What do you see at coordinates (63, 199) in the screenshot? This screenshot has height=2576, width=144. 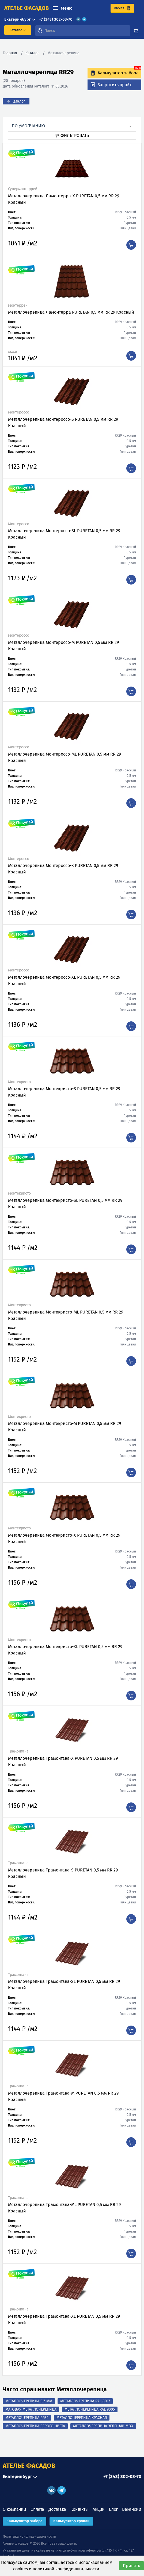 I see `Металлочерепица Ламонтерра-X PURETAN 0,5 мм RR 29 Красный` at bounding box center [63, 199].